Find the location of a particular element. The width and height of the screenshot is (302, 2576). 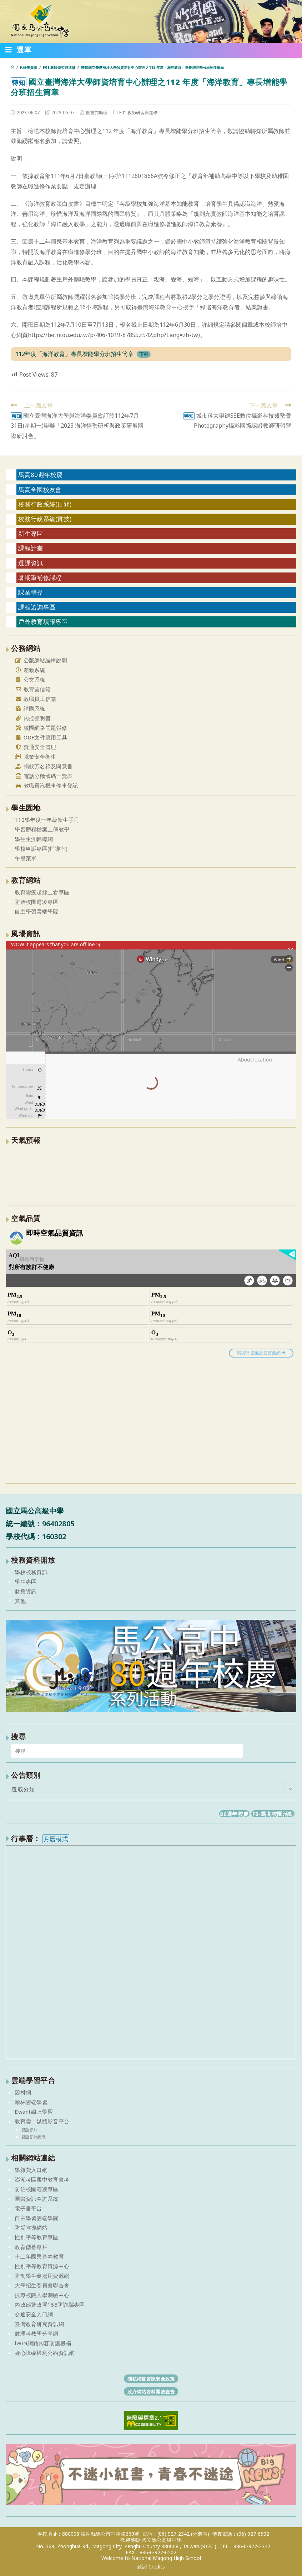

十二年國民基本教育 is located at coordinates (39, 2256).